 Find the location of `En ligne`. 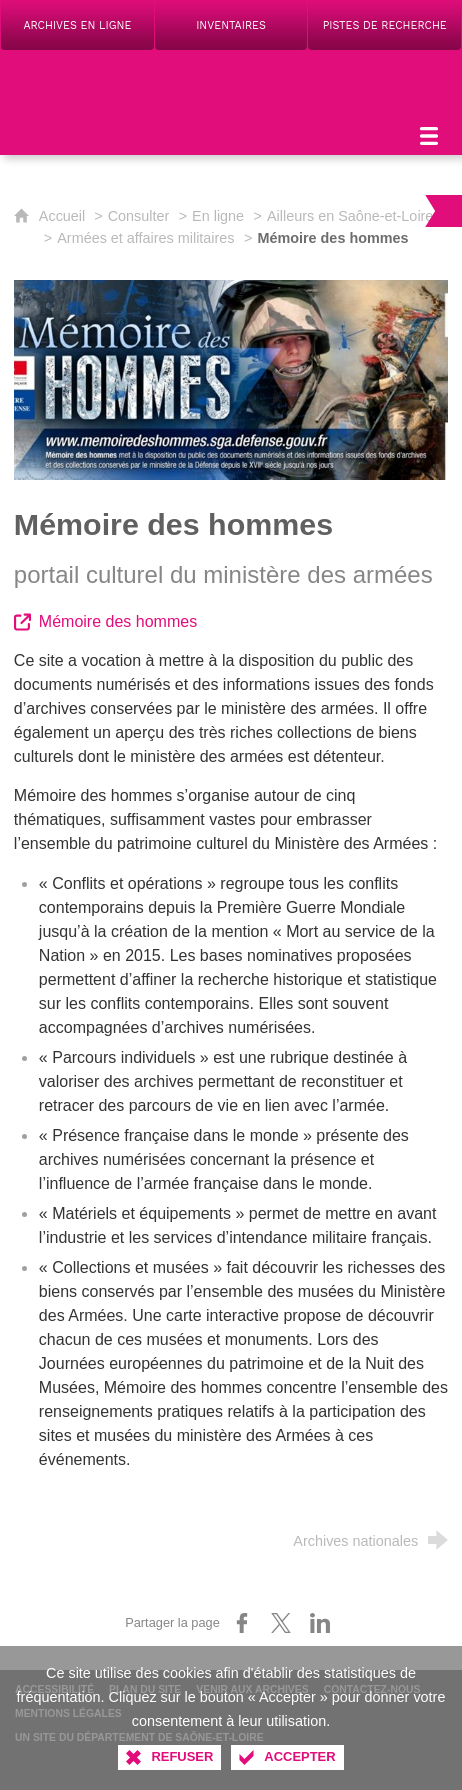

En ligne is located at coordinates (218, 216).